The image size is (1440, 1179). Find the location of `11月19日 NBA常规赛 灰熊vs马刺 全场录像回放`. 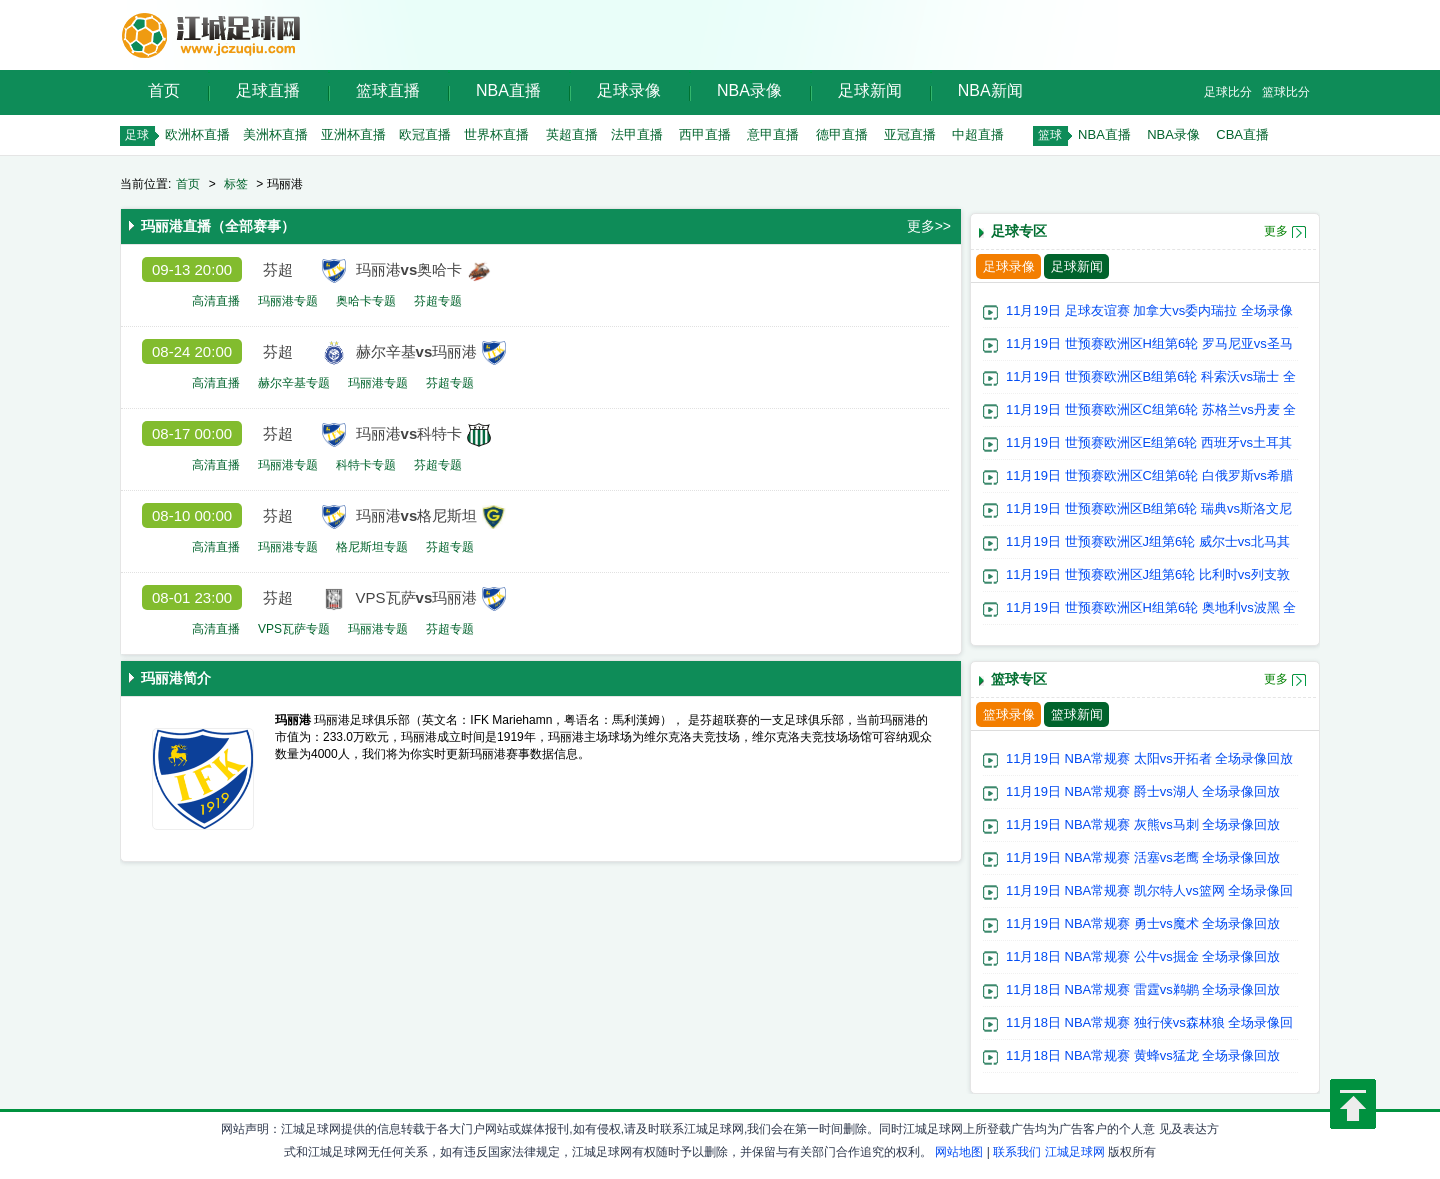

11月19日 NBA常规赛 灰熊vs马刺 全场录像回放 is located at coordinates (1143, 824).